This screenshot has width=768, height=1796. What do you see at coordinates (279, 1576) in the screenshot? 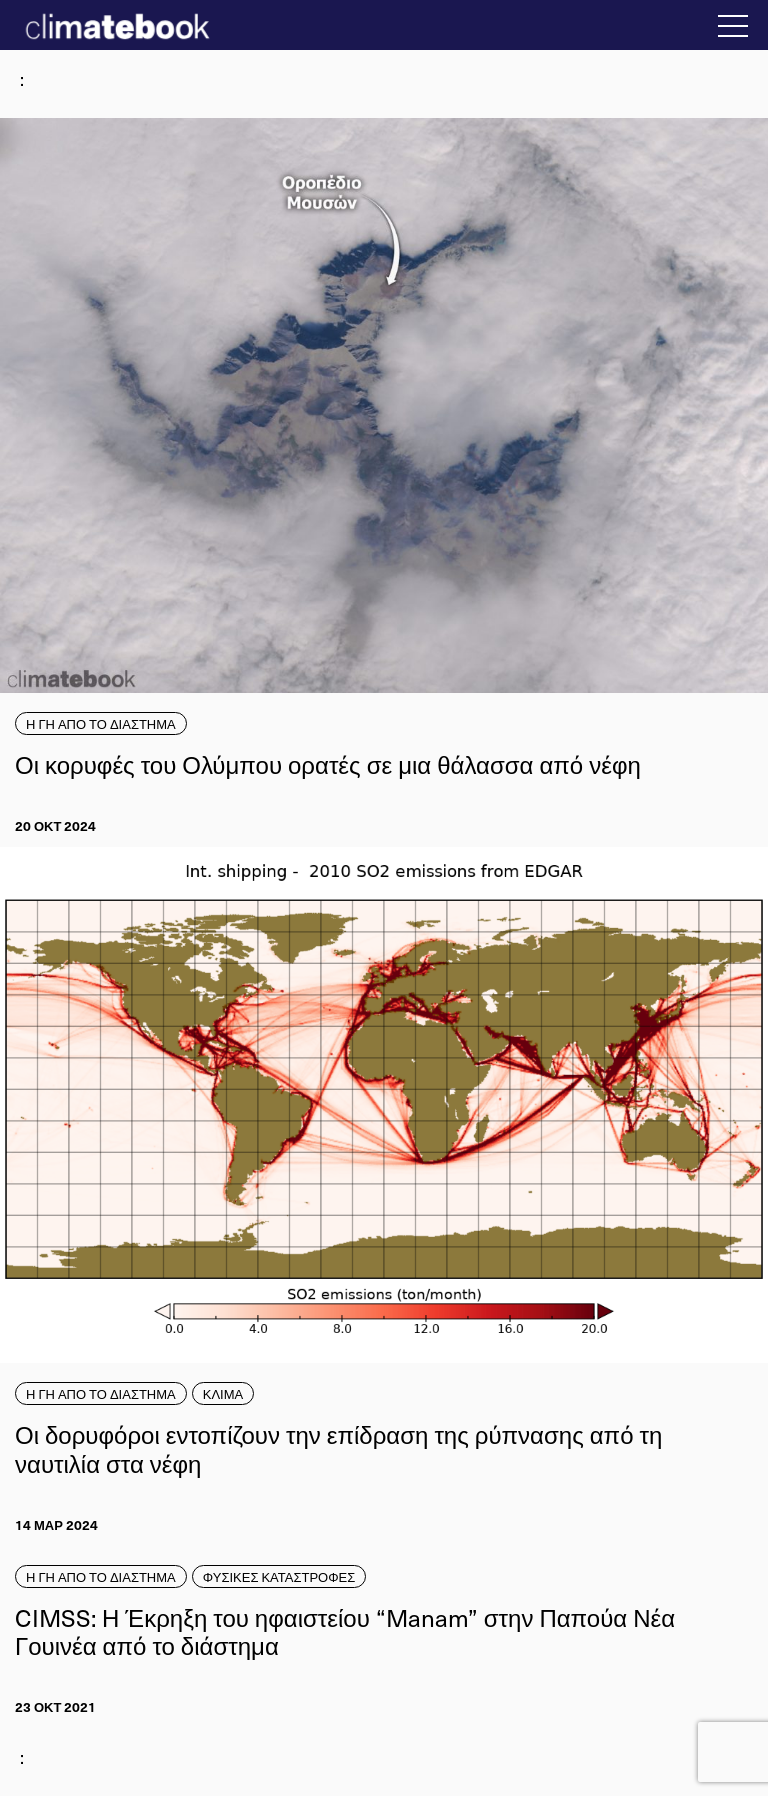
I see `ΦΥΣΙΚΕΣ ΚΑΤΑΣΤΡΟΦΕΣ` at bounding box center [279, 1576].